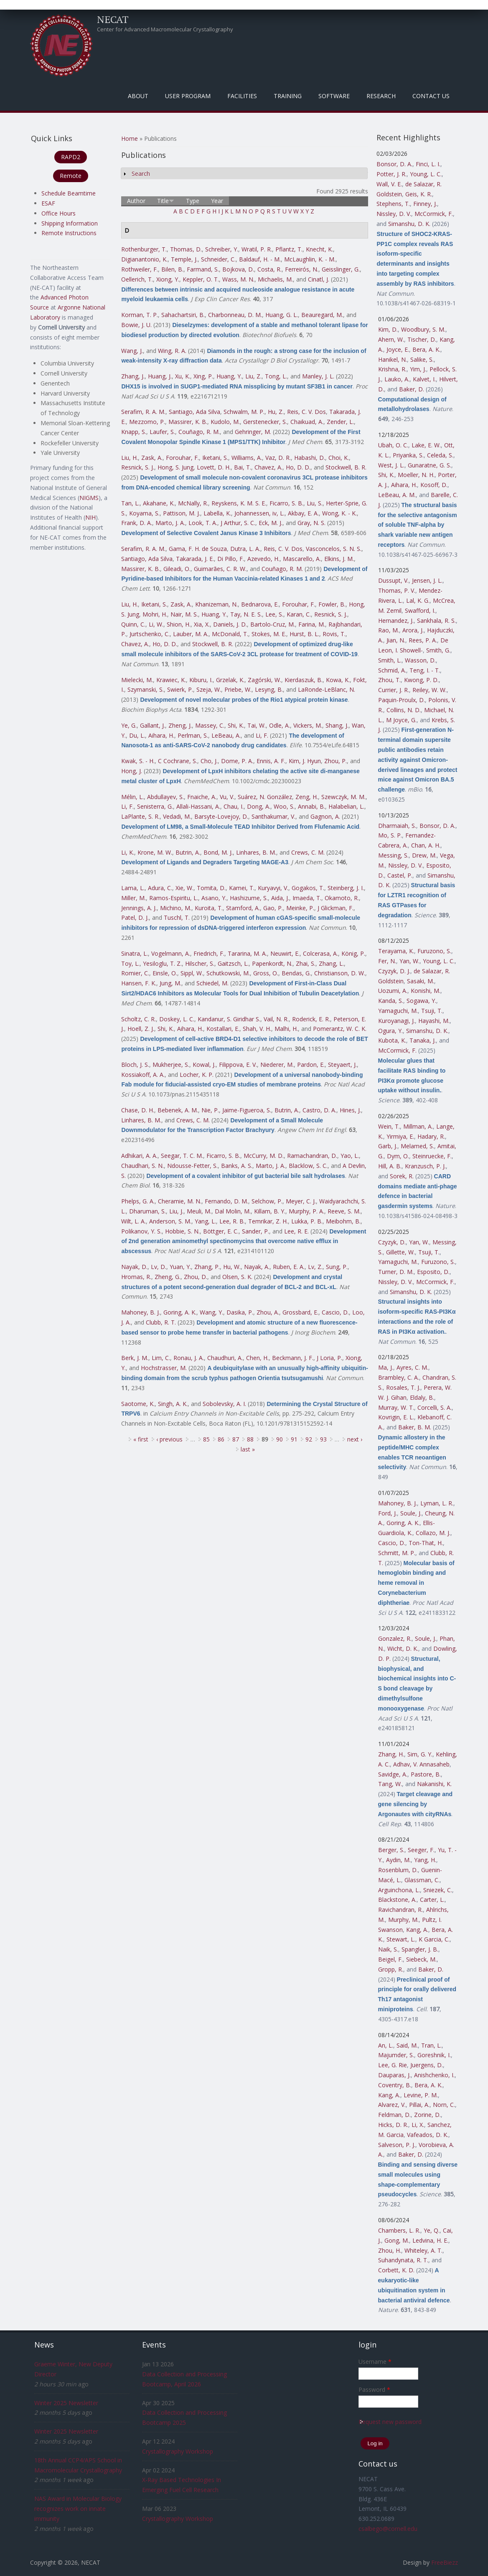  I want to click on Dym, O., so click(398, 1156).